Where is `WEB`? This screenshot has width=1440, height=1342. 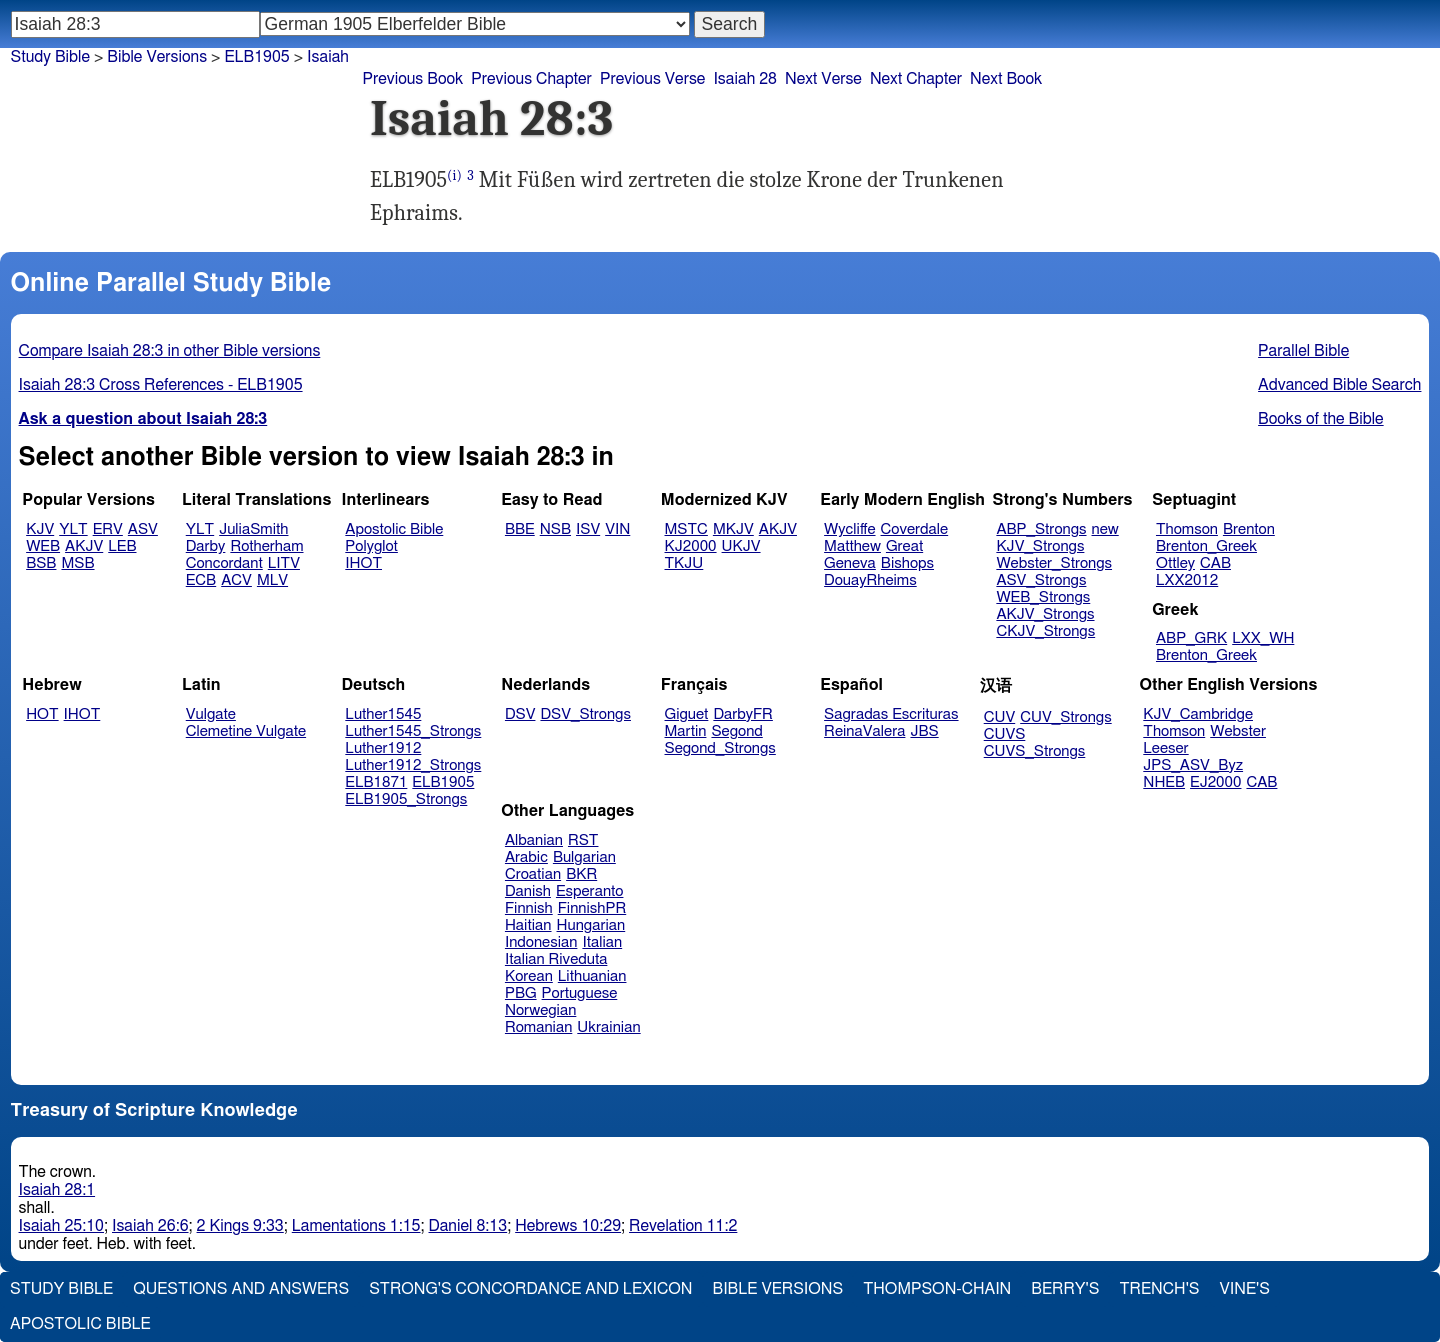
WEB is located at coordinates (43, 546).